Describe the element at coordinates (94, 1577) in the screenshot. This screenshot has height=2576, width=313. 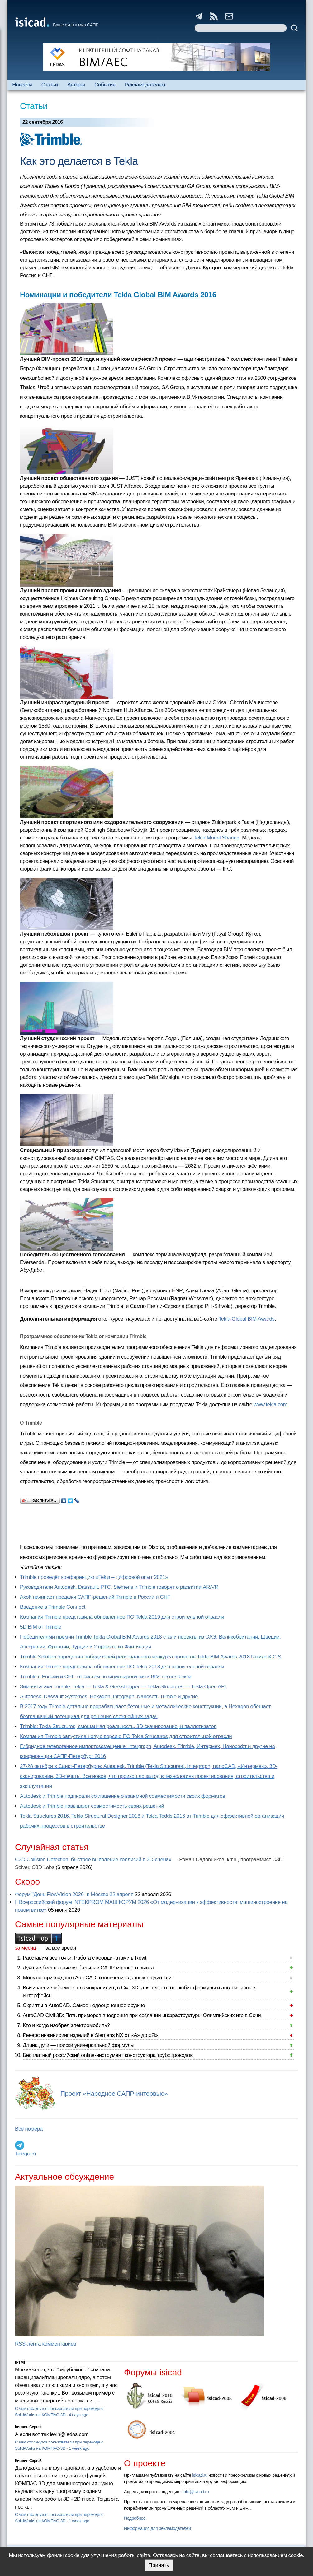
I see `Trimble проведёт конференцию «Tekla – цифровой опыт 2021»` at that location.